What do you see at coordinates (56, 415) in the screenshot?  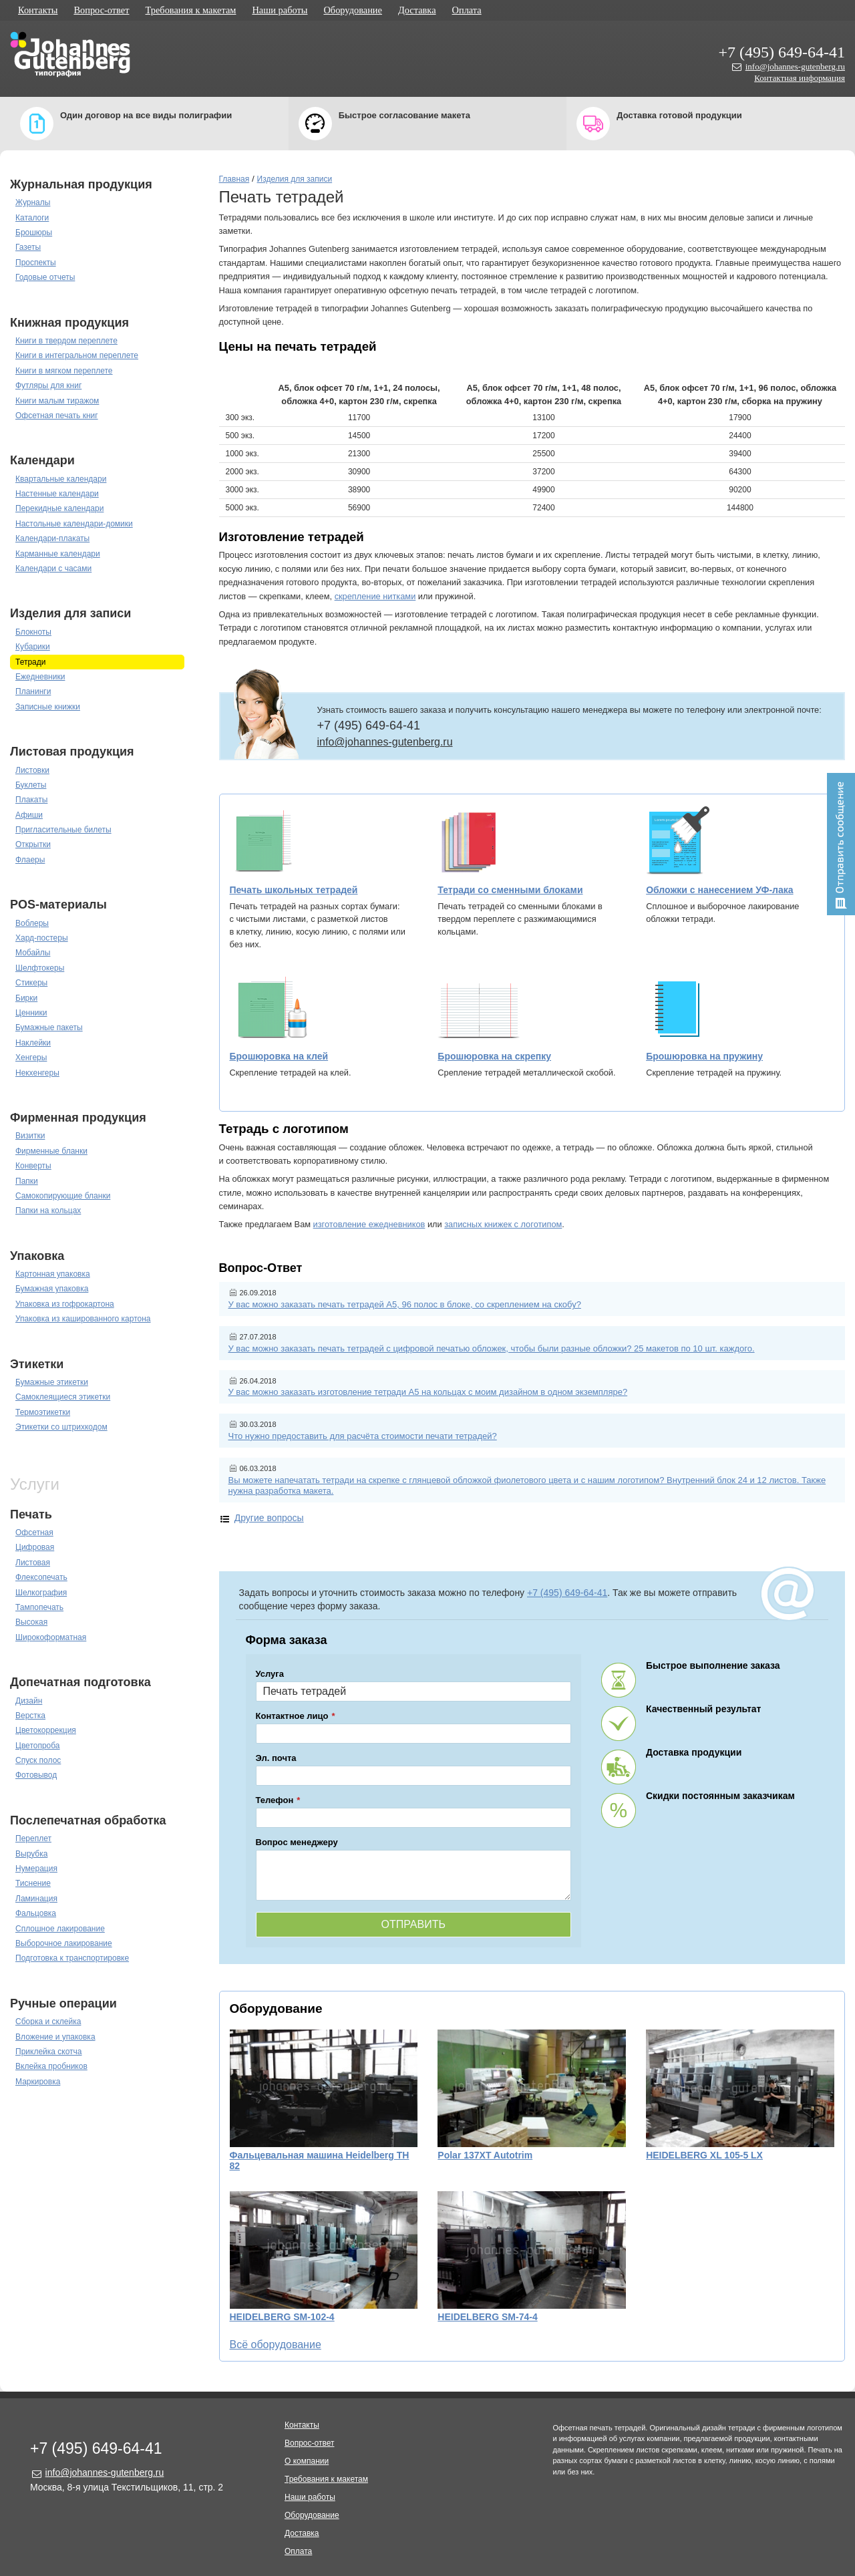 I see `Офсетная печать книг` at bounding box center [56, 415].